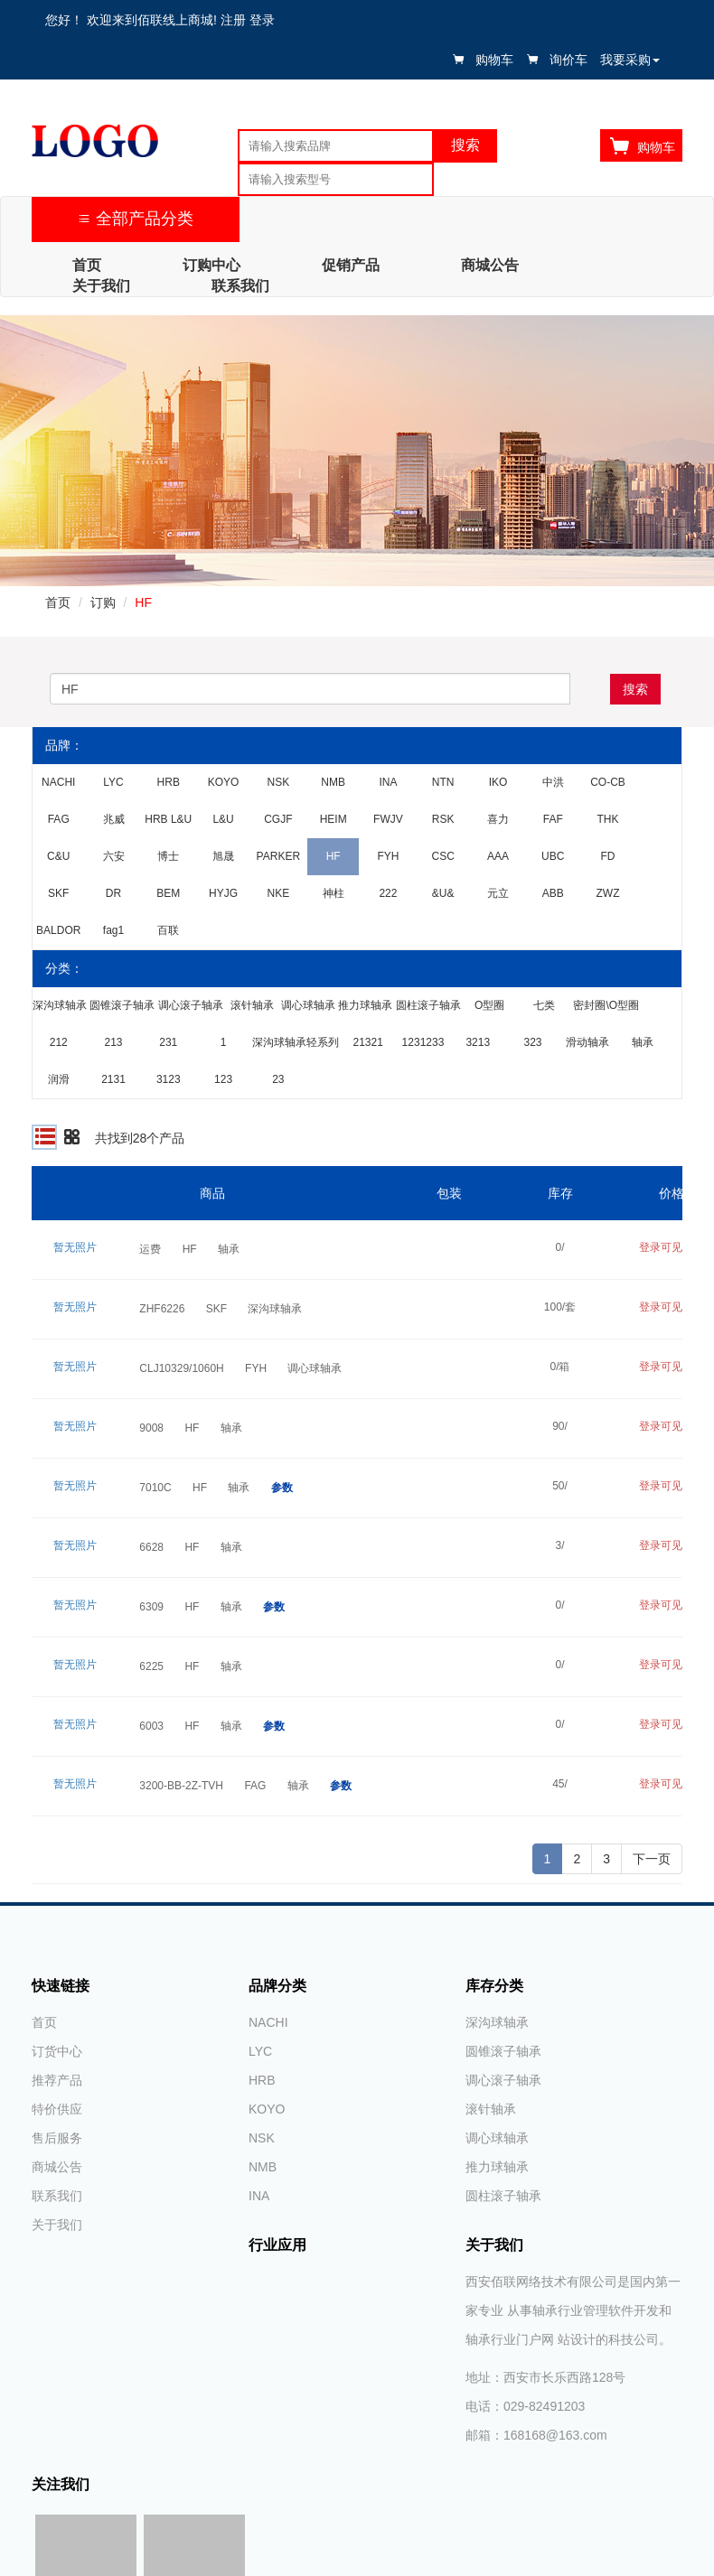 The height and width of the screenshot is (2576, 714). What do you see at coordinates (278, 856) in the screenshot?
I see `PARKER` at bounding box center [278, 856].